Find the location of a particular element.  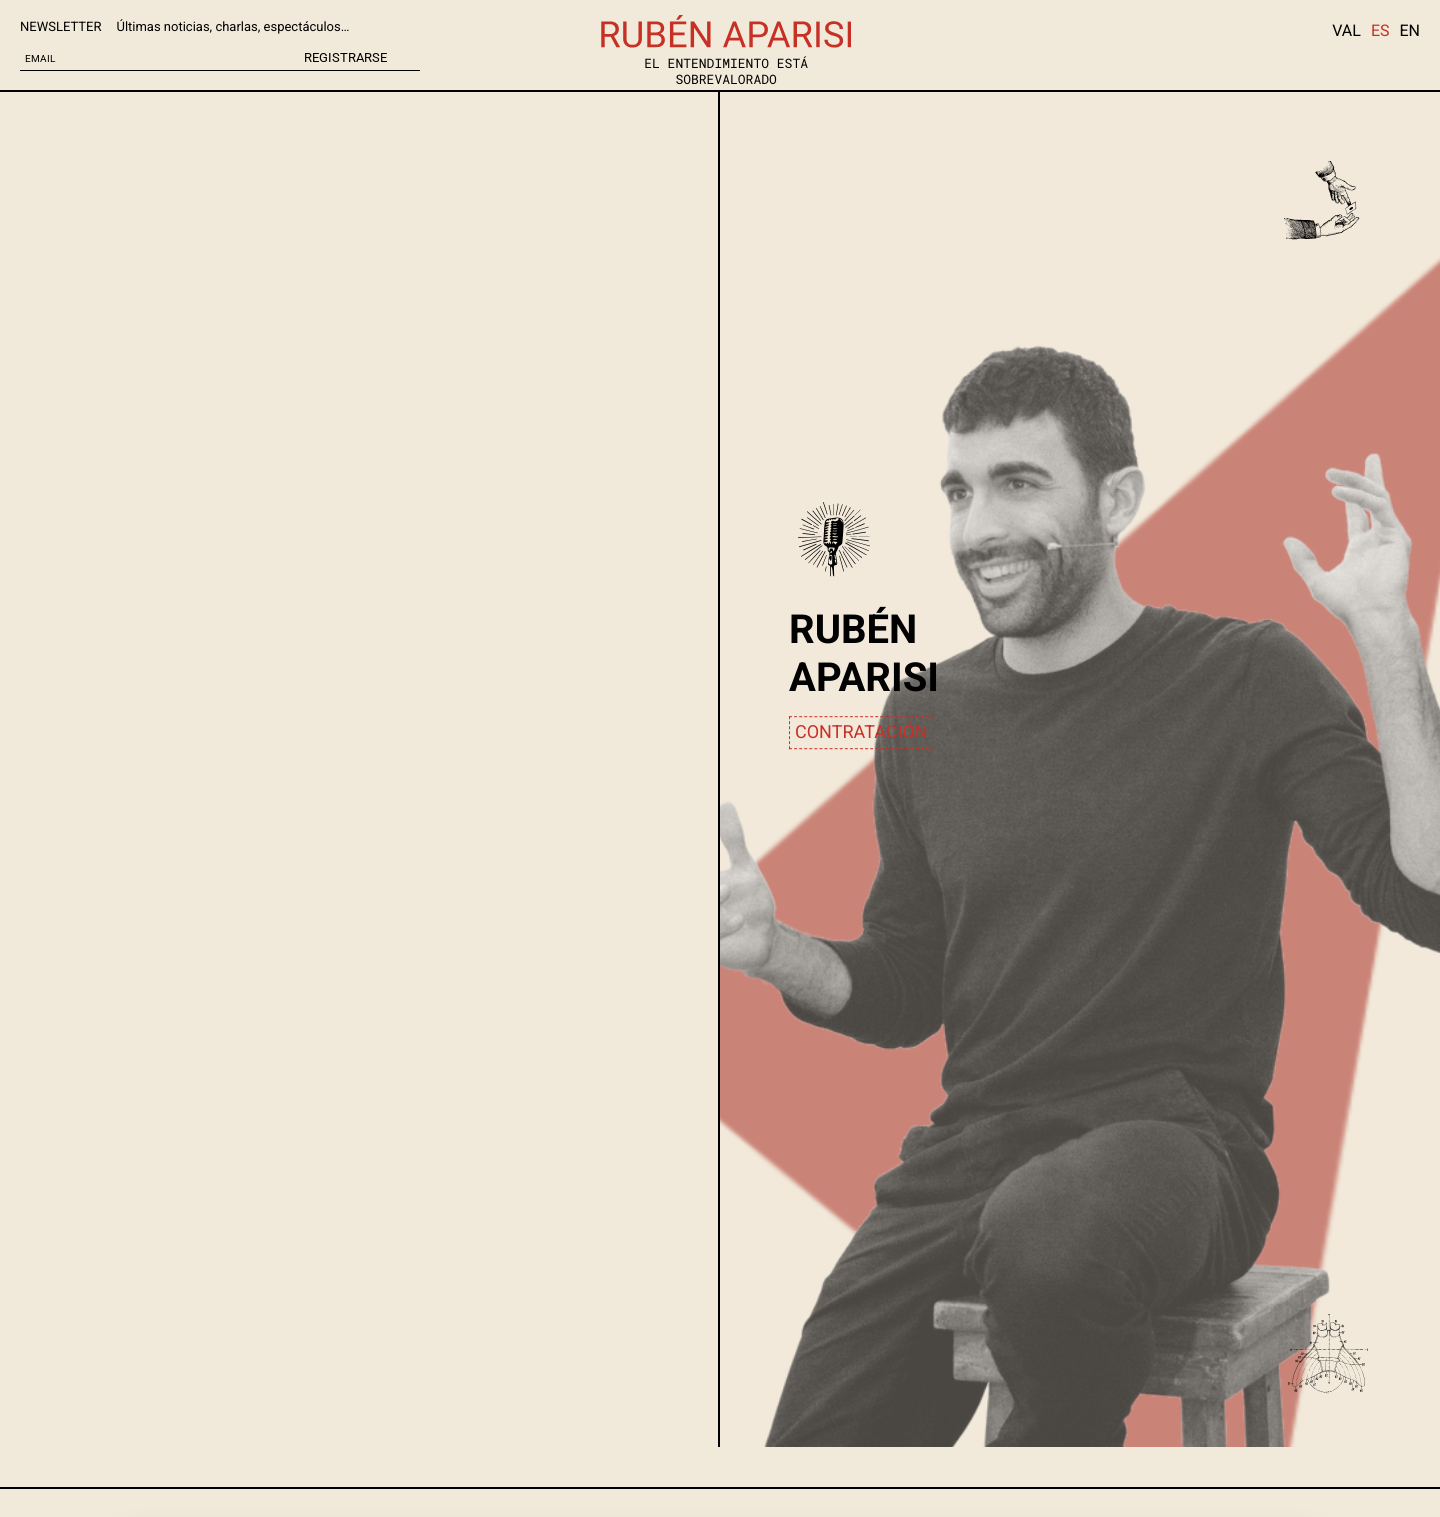

CONTRATACIÓN is located at coordinates (861, 732).